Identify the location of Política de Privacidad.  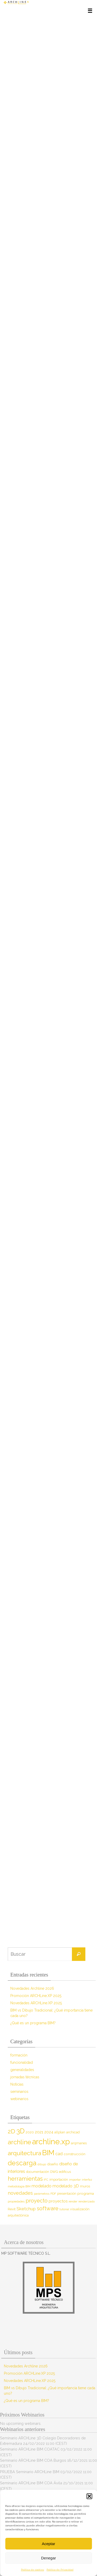
(60, 2569).